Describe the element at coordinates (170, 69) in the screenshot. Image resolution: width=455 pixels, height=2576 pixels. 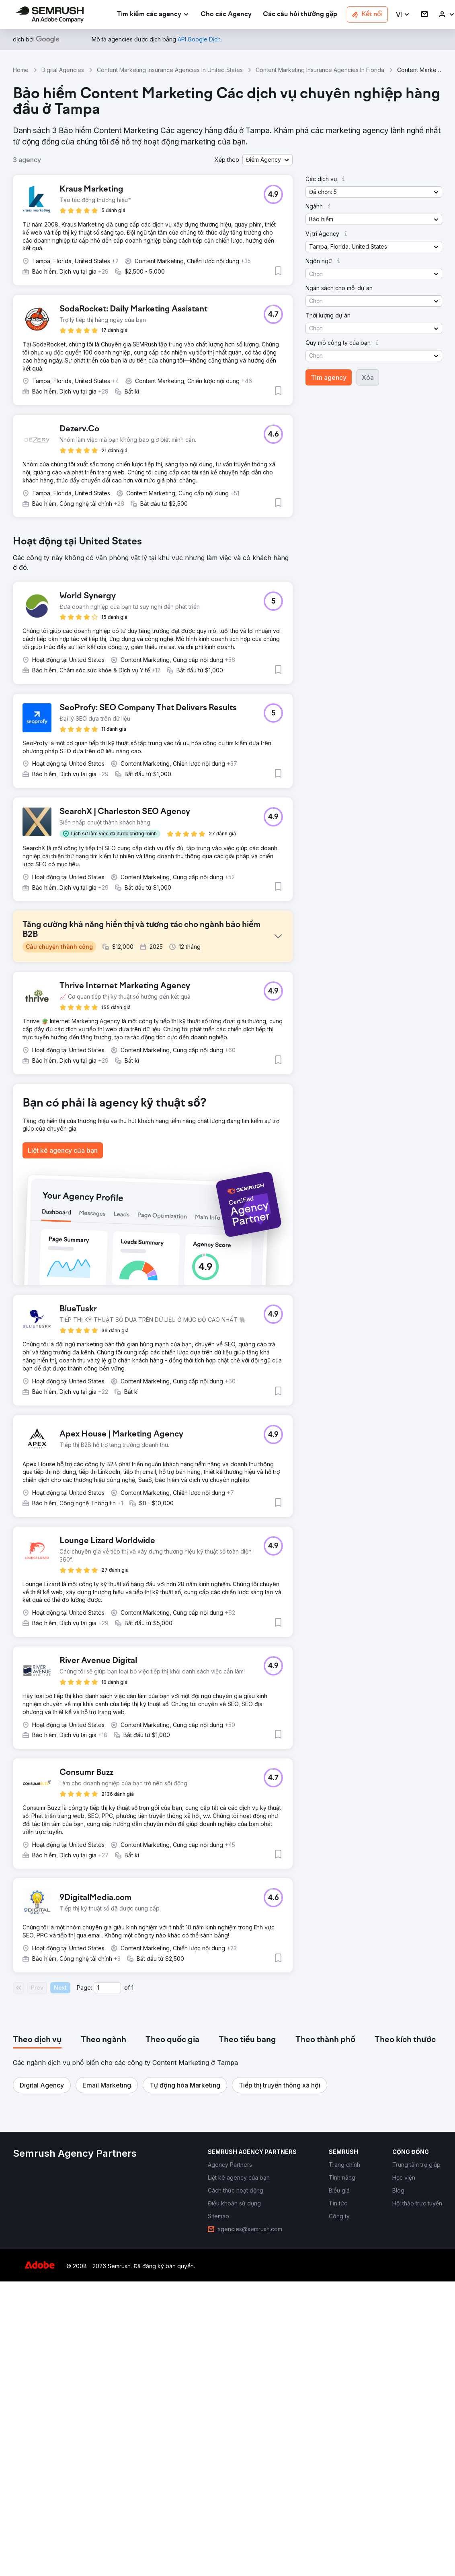
I see `Content Marketing Insurance Agencies In United States` at that location.